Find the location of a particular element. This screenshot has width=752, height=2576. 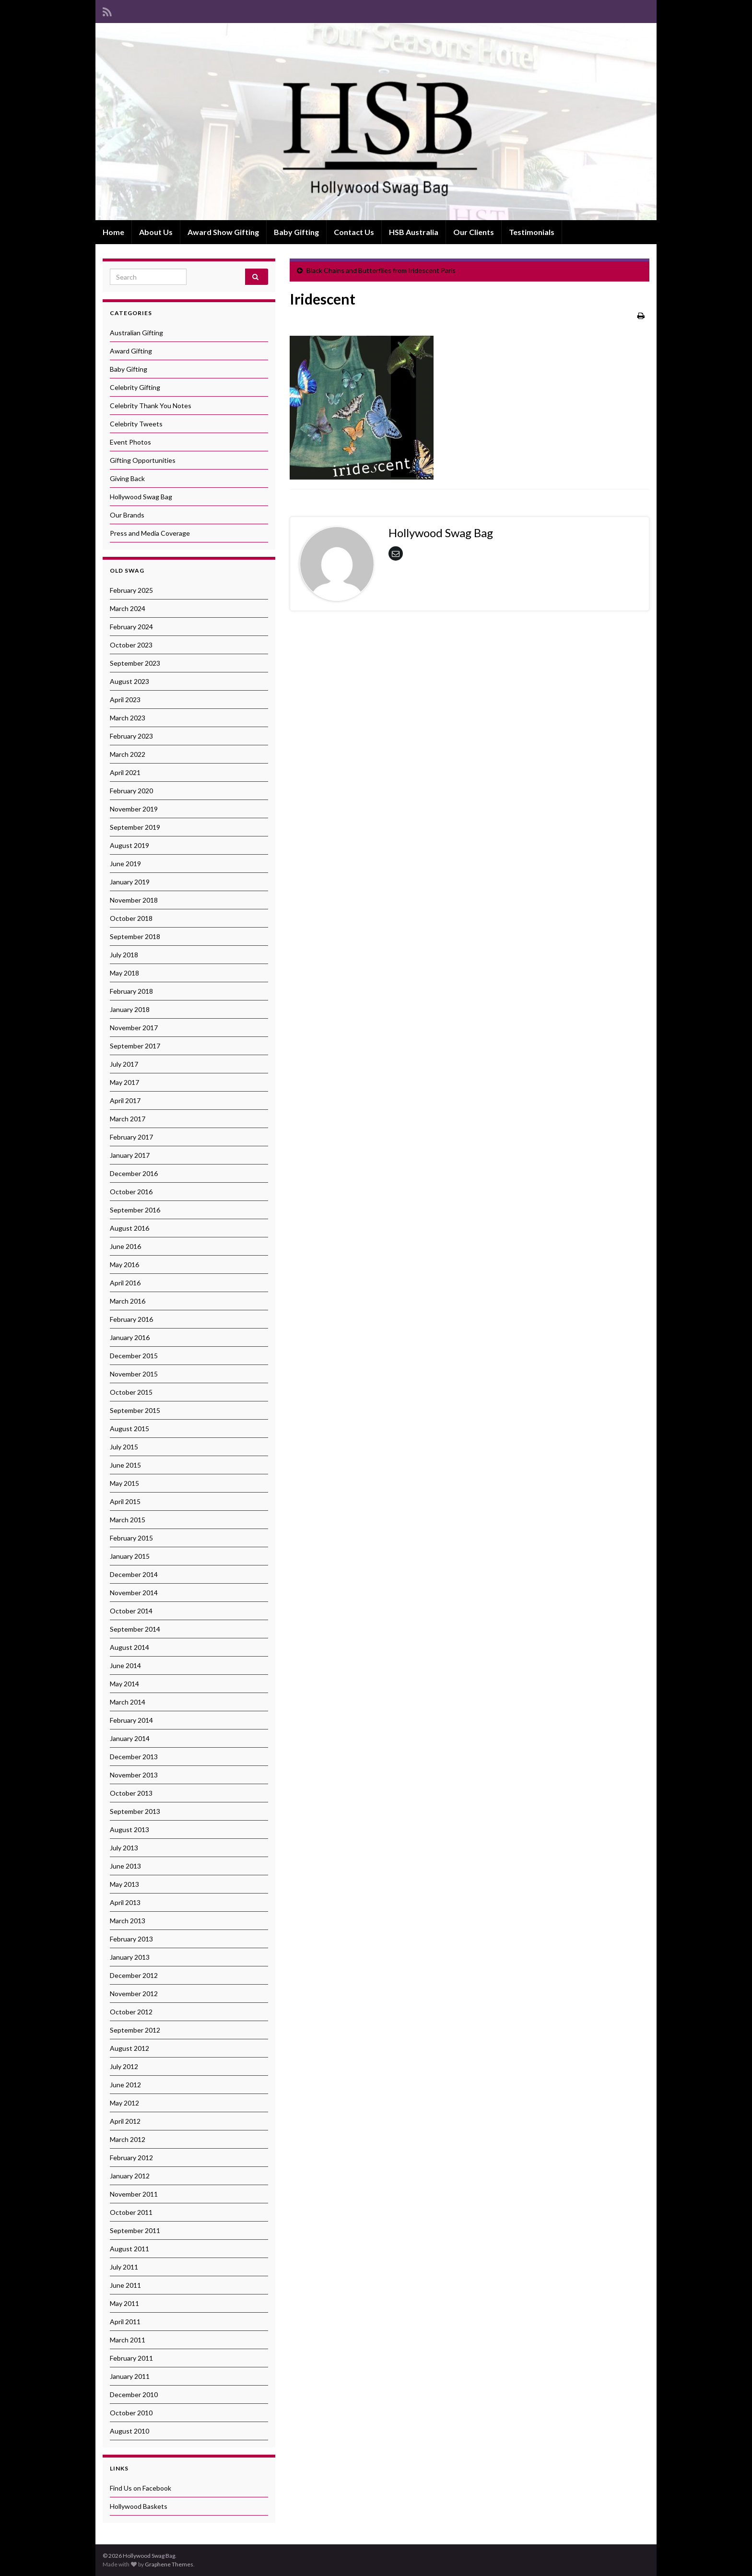

September 2015 is located at coordinates (135, 1410).